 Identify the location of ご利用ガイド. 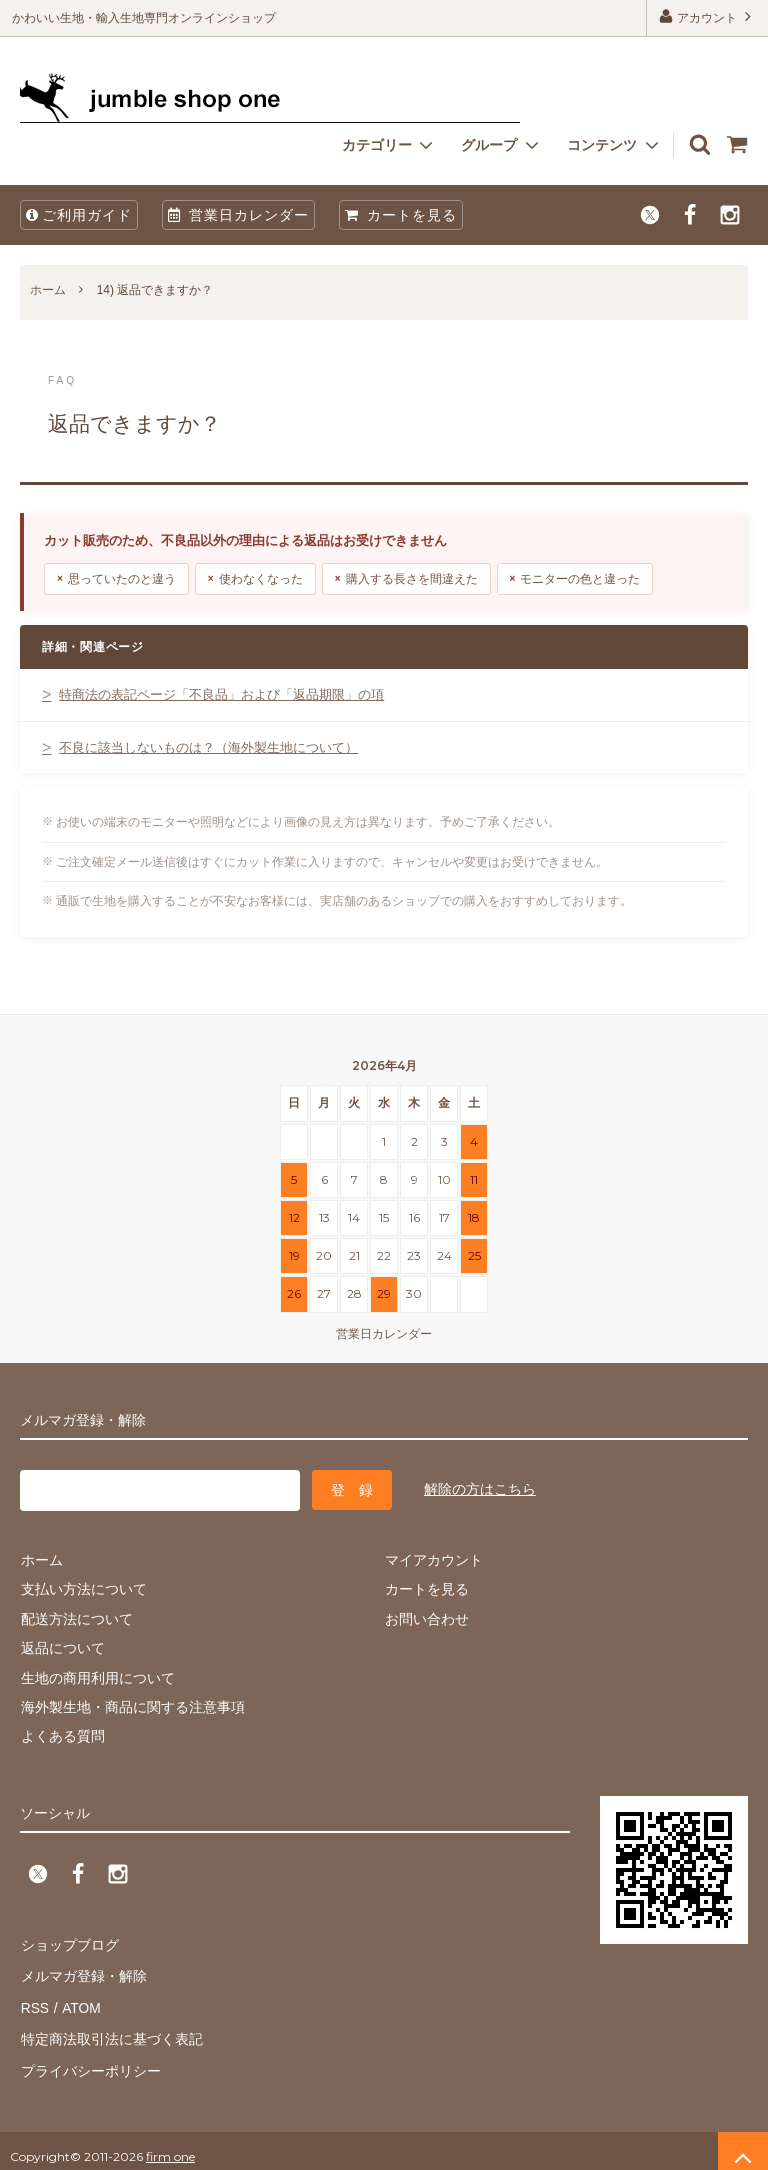
(79, 215).